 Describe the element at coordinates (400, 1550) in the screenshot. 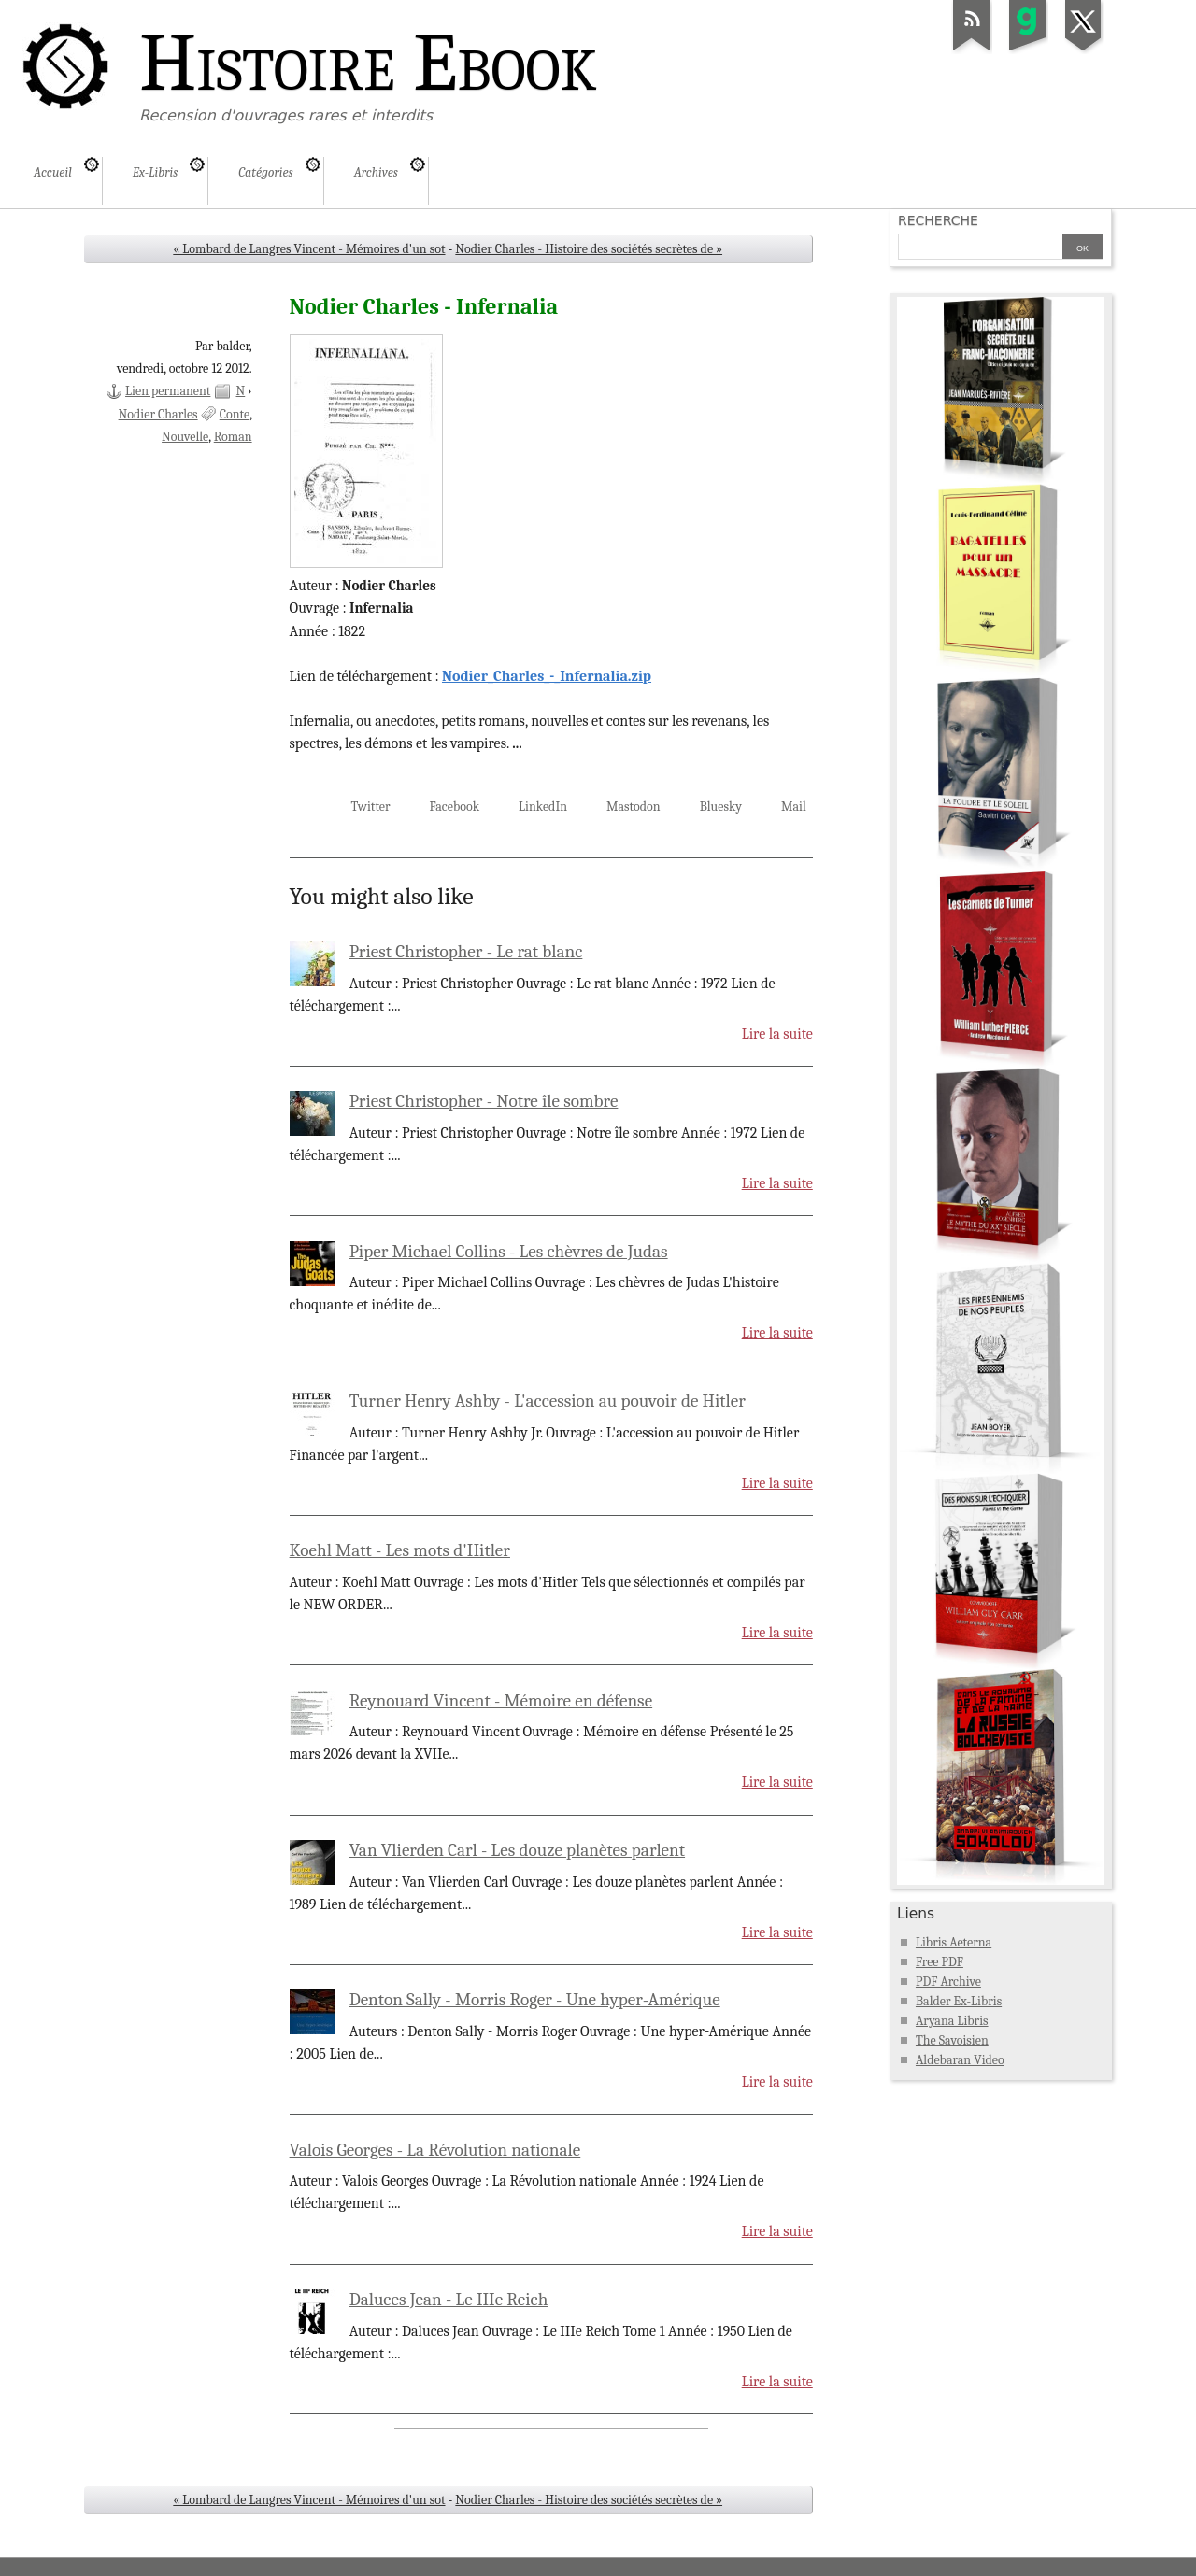

I see `Koehl Matt - Les mots d'Hitler` at that location.